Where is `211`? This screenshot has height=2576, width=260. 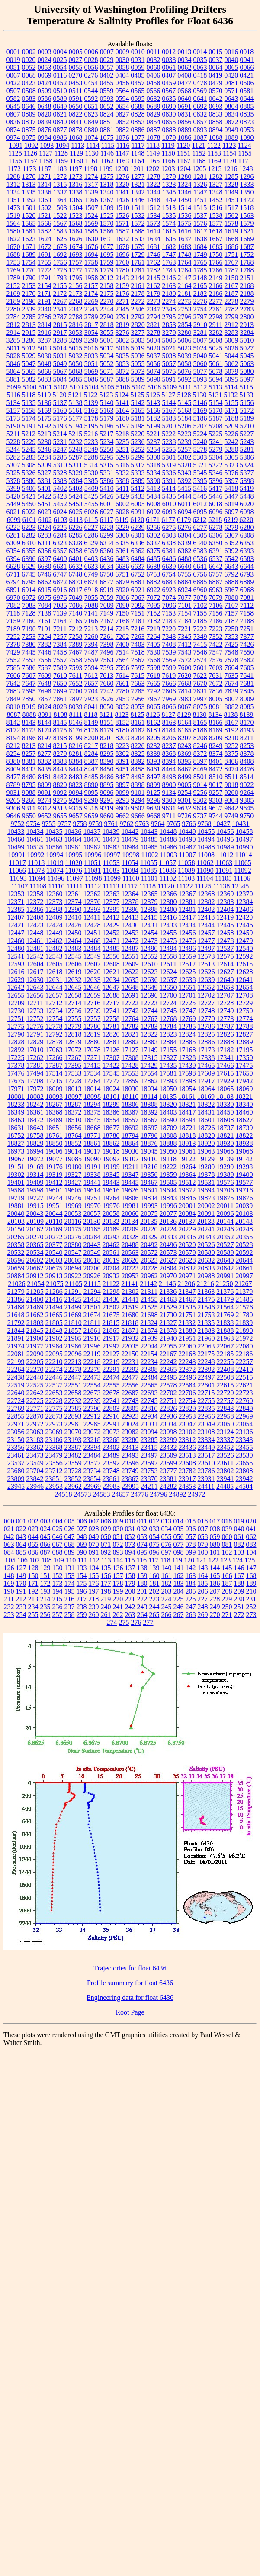 211 is located at coordinates (9, 1599).